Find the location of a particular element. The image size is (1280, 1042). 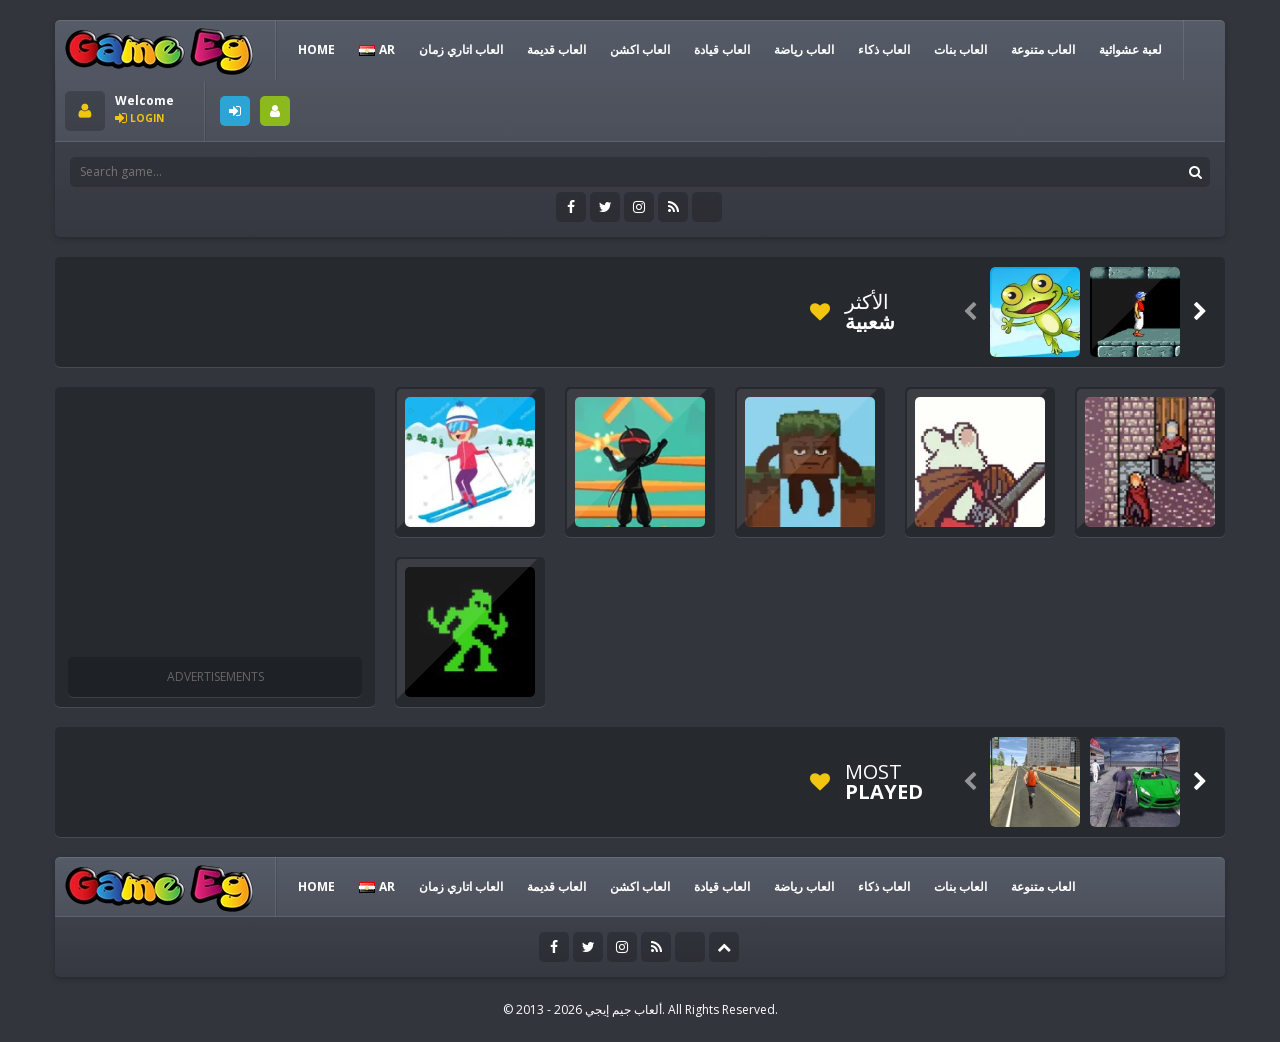

العاب رياضة is located at coordinates (804, 49).